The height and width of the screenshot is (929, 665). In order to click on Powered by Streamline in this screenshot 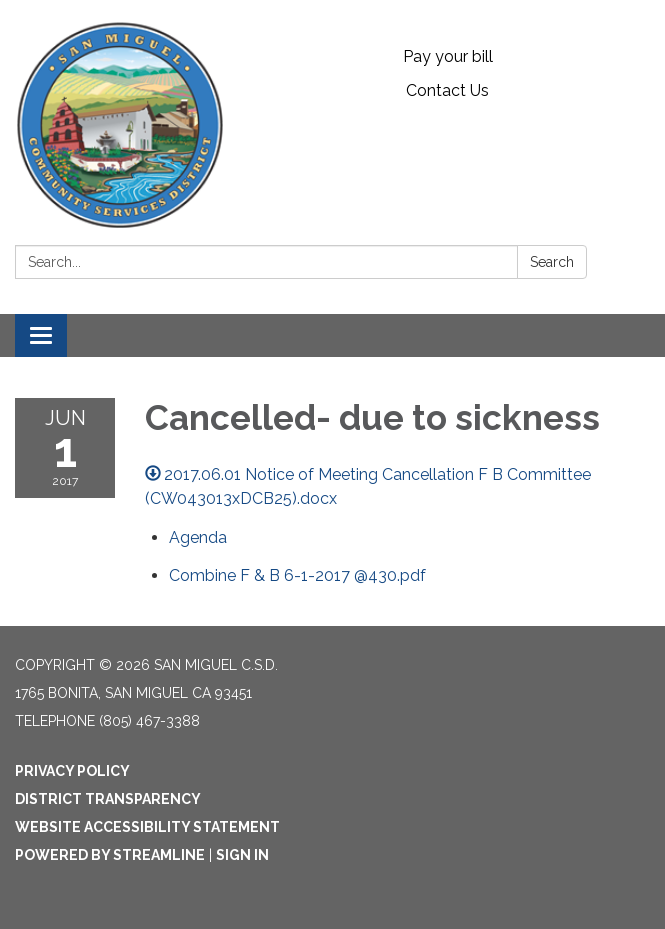, I will do `click(110, 855)`.